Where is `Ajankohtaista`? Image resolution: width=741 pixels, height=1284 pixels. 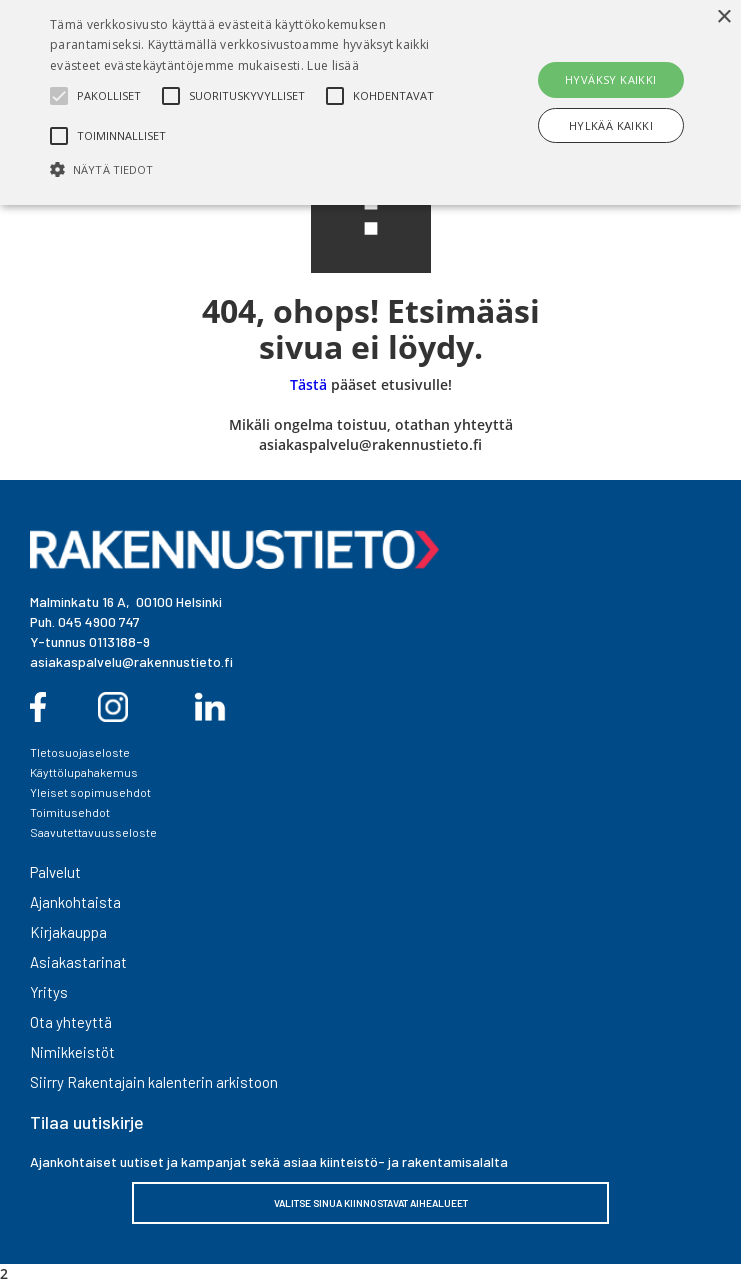 Ajankohtaista is located at coordinates (75, 902).